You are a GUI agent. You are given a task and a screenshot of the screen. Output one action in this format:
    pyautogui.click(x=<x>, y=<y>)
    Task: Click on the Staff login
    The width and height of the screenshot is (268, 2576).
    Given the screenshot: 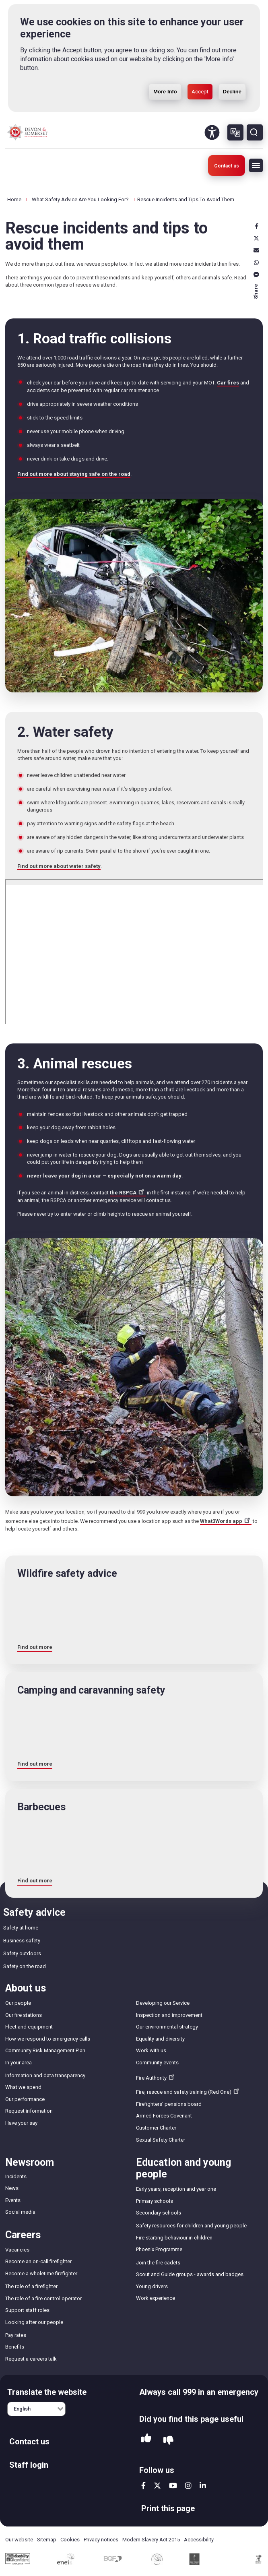 What is the action you would take?
    pyautogui.click(x=28, y=2465)
    